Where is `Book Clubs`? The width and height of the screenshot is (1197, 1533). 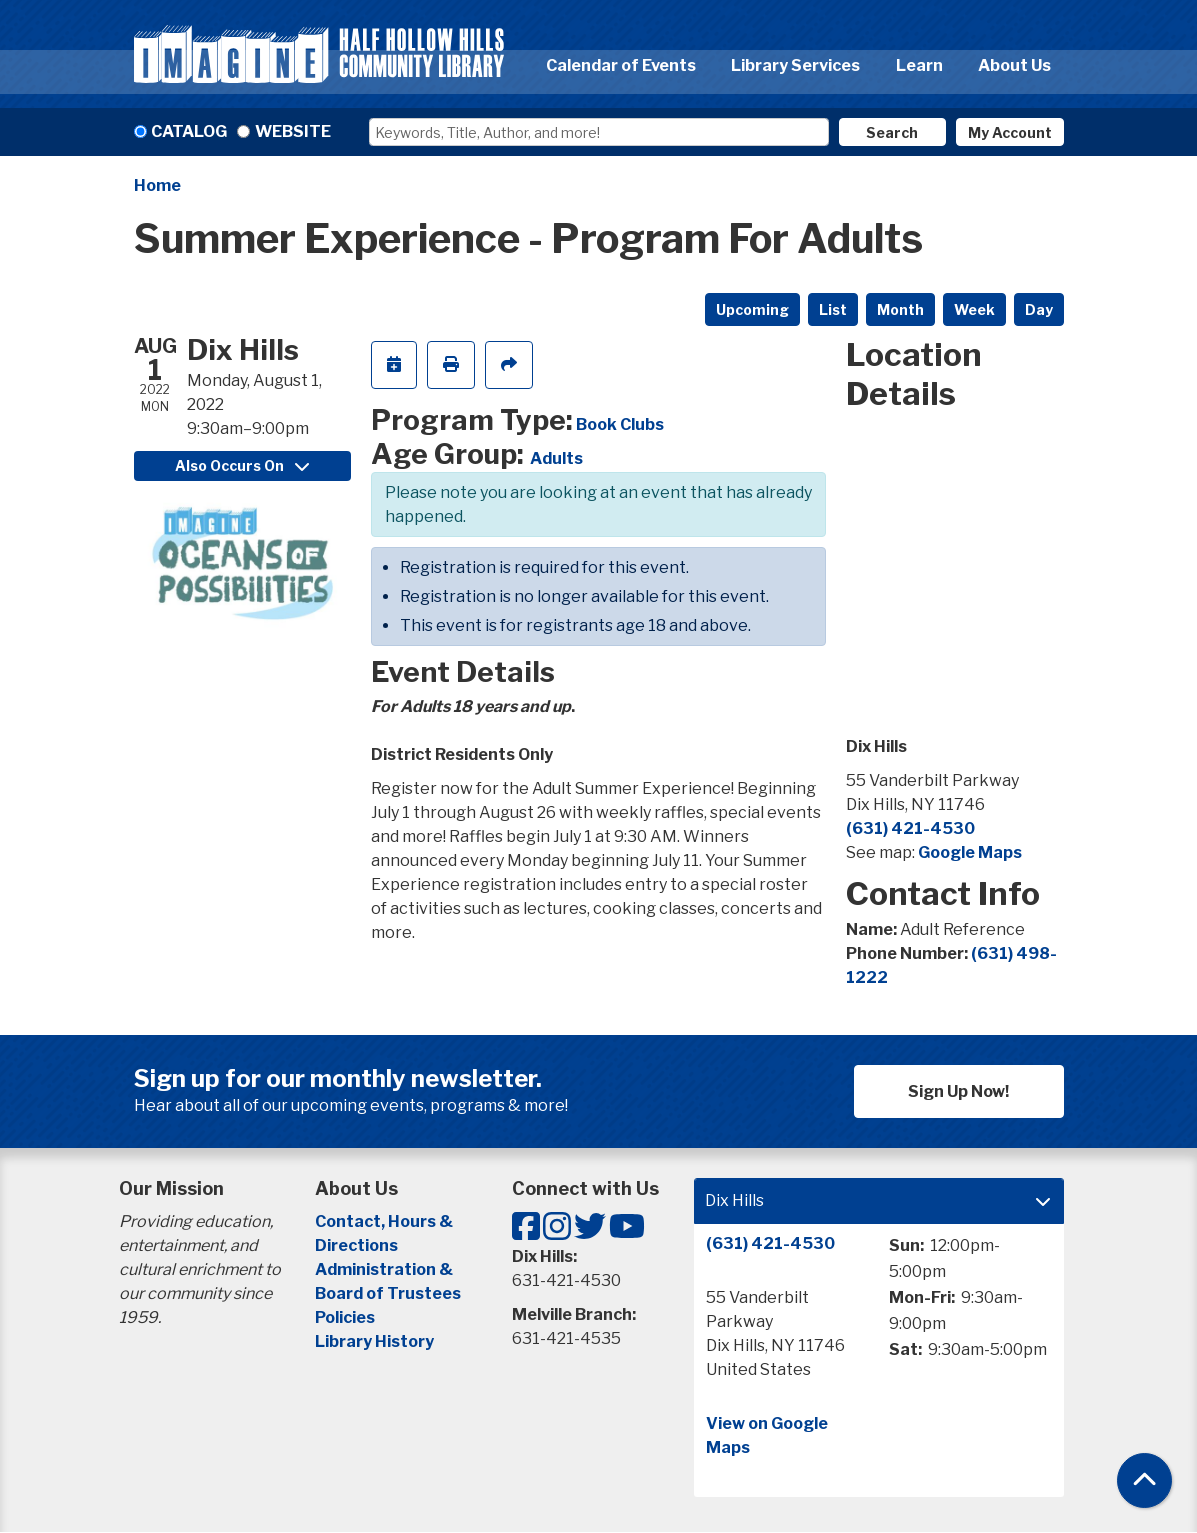
Book Clubs is located at coordinates (620, 424).